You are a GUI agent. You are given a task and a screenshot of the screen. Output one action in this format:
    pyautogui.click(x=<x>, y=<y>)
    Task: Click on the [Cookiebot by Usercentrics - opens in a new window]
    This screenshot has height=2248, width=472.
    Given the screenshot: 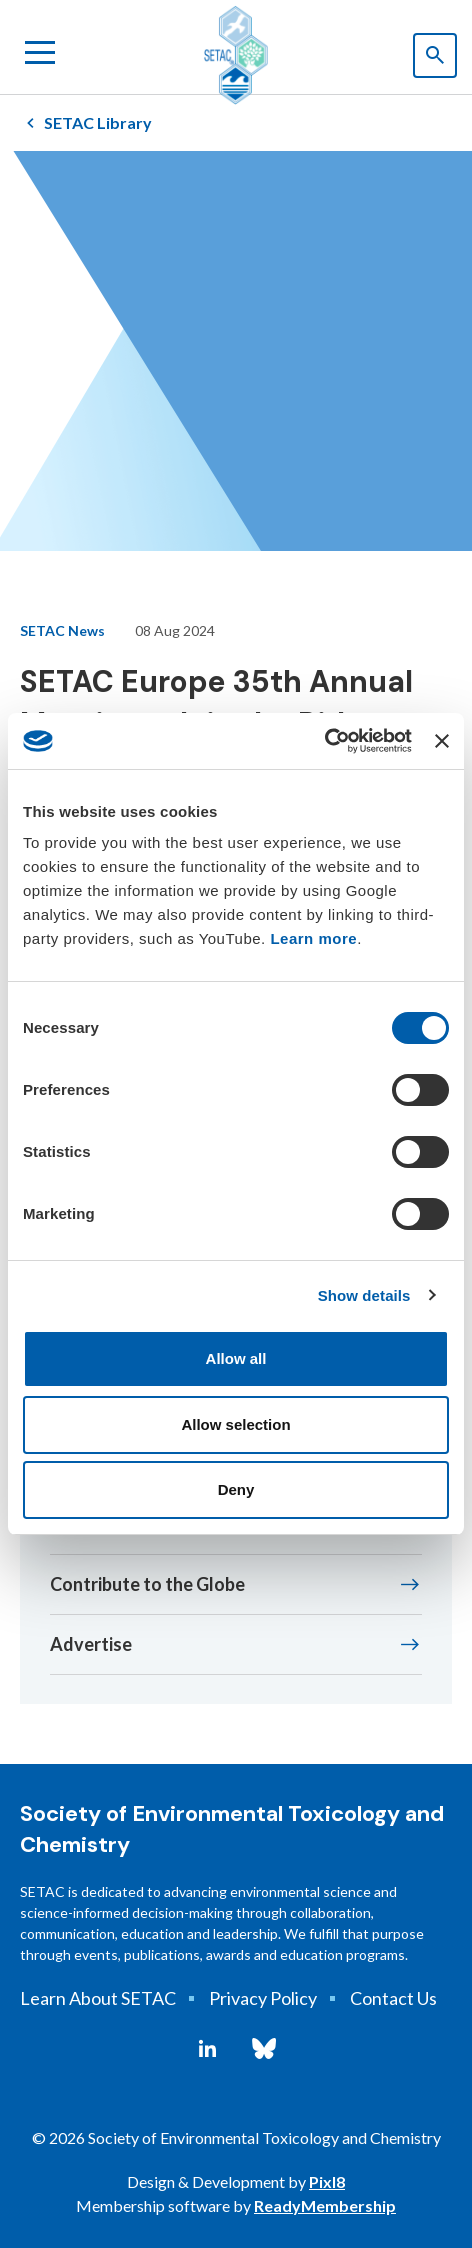 What is the action you would take?
    pyautogui.click(x=324, y=741)
    